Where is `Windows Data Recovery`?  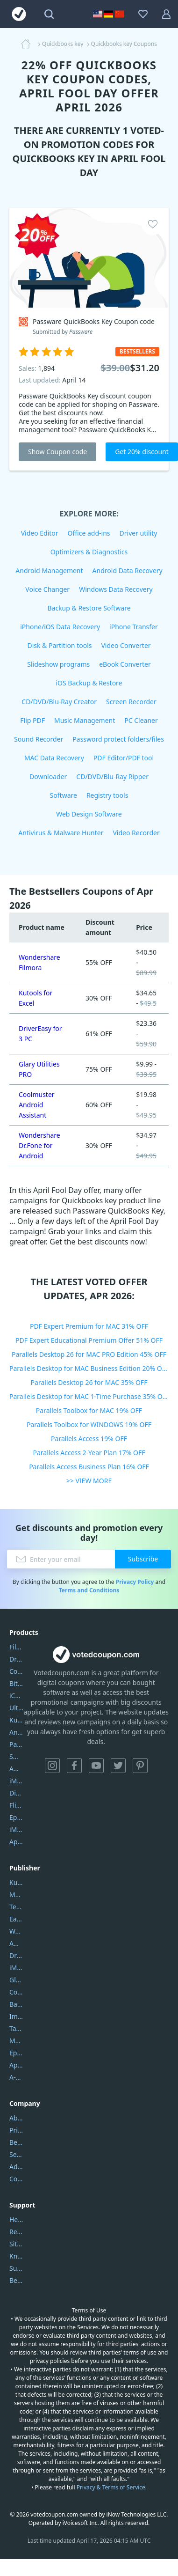 Windows Data Recovery is located at coordinates (116, 589).